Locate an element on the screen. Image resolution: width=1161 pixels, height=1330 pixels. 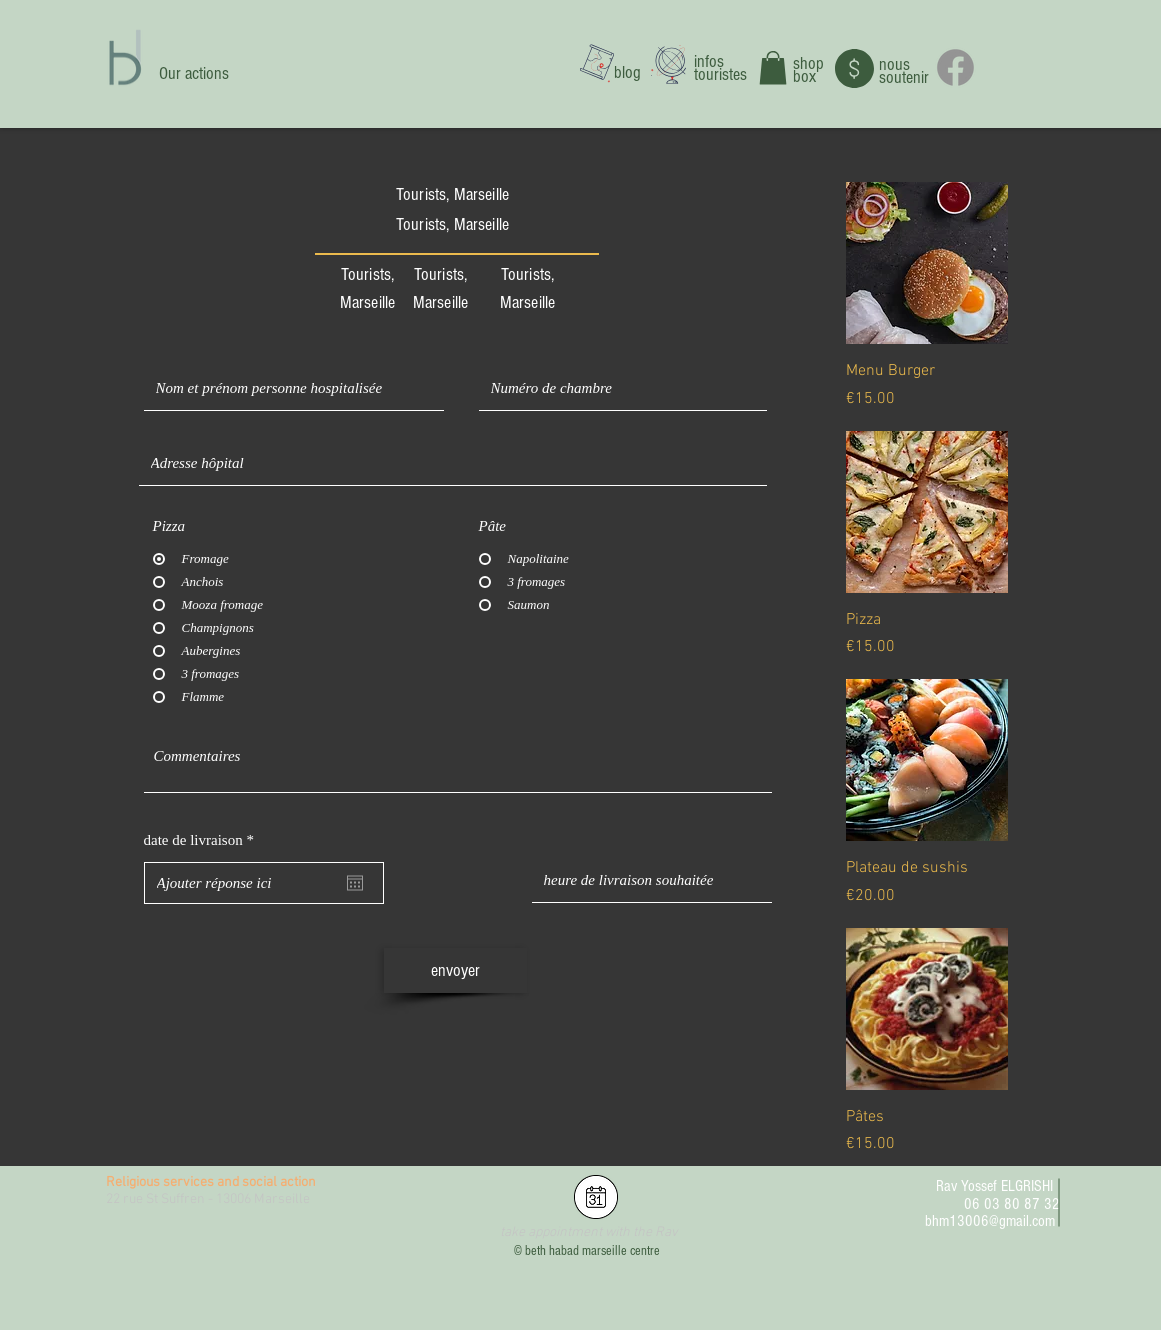
box is located at coordinates (804, 76).